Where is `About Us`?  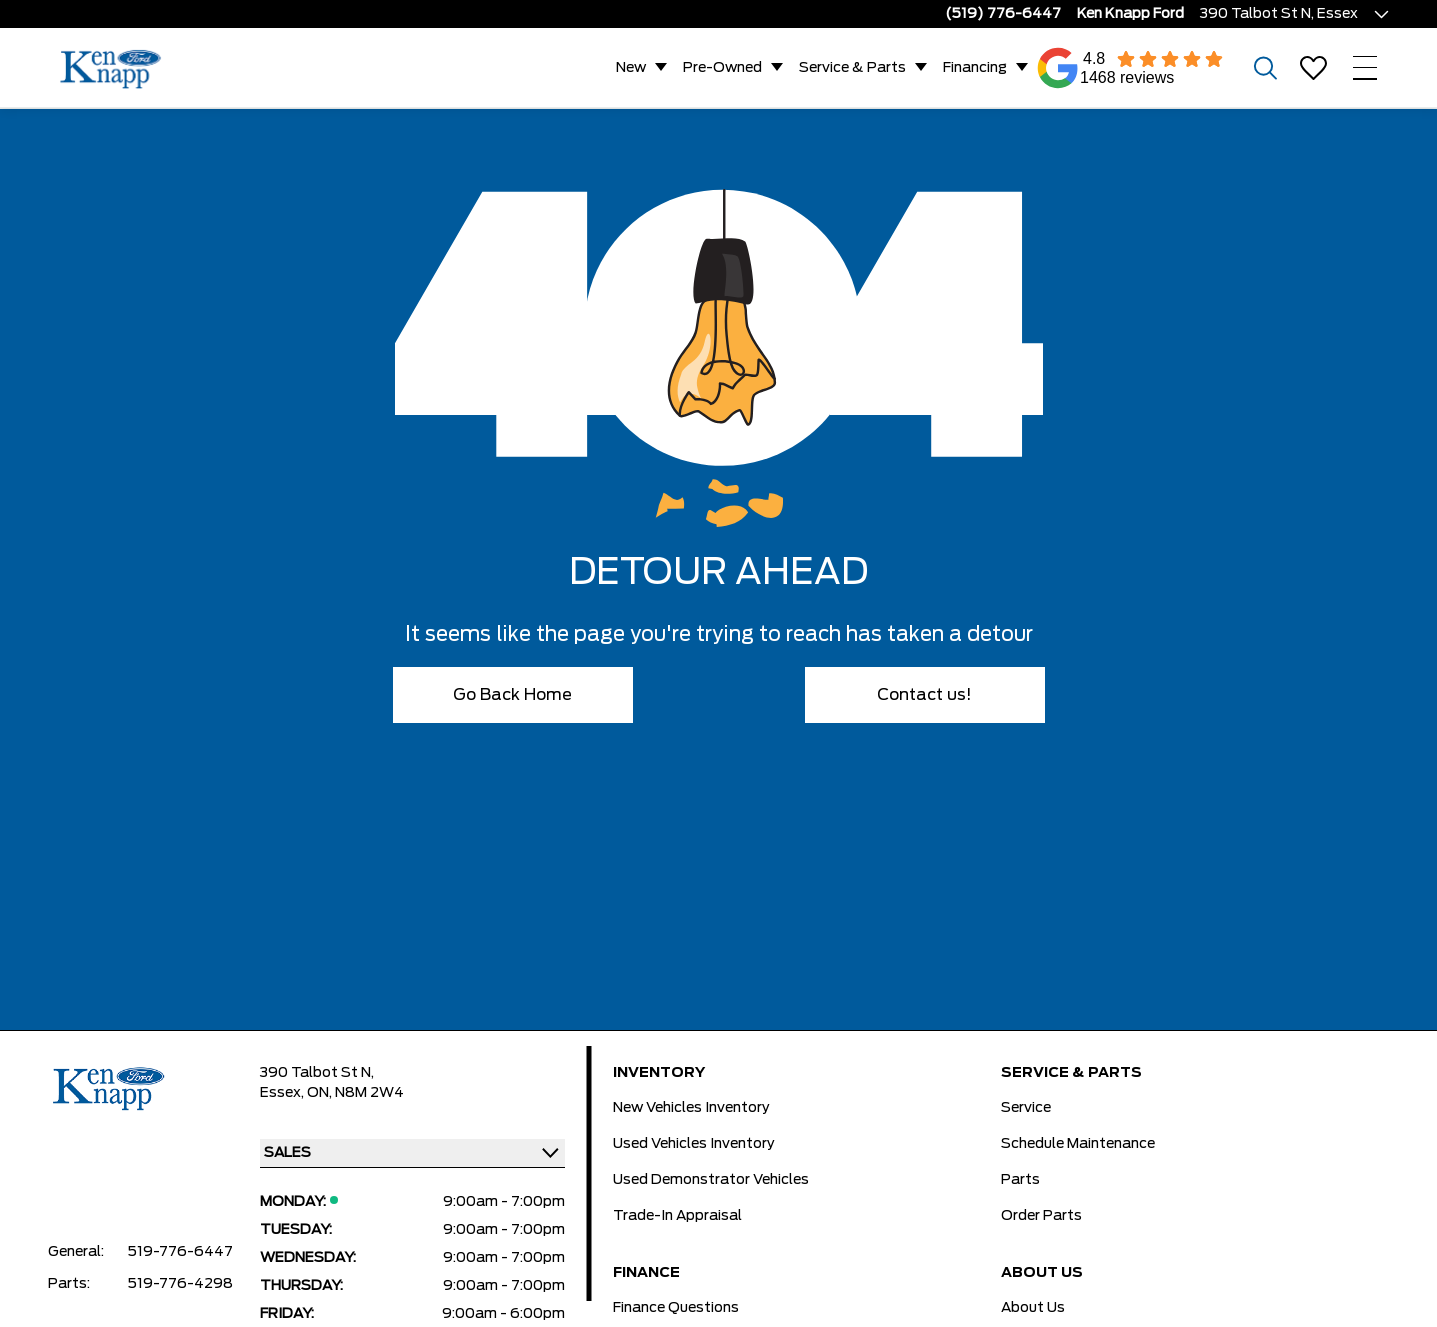
About Us is located at coordinates (1033, 1308).